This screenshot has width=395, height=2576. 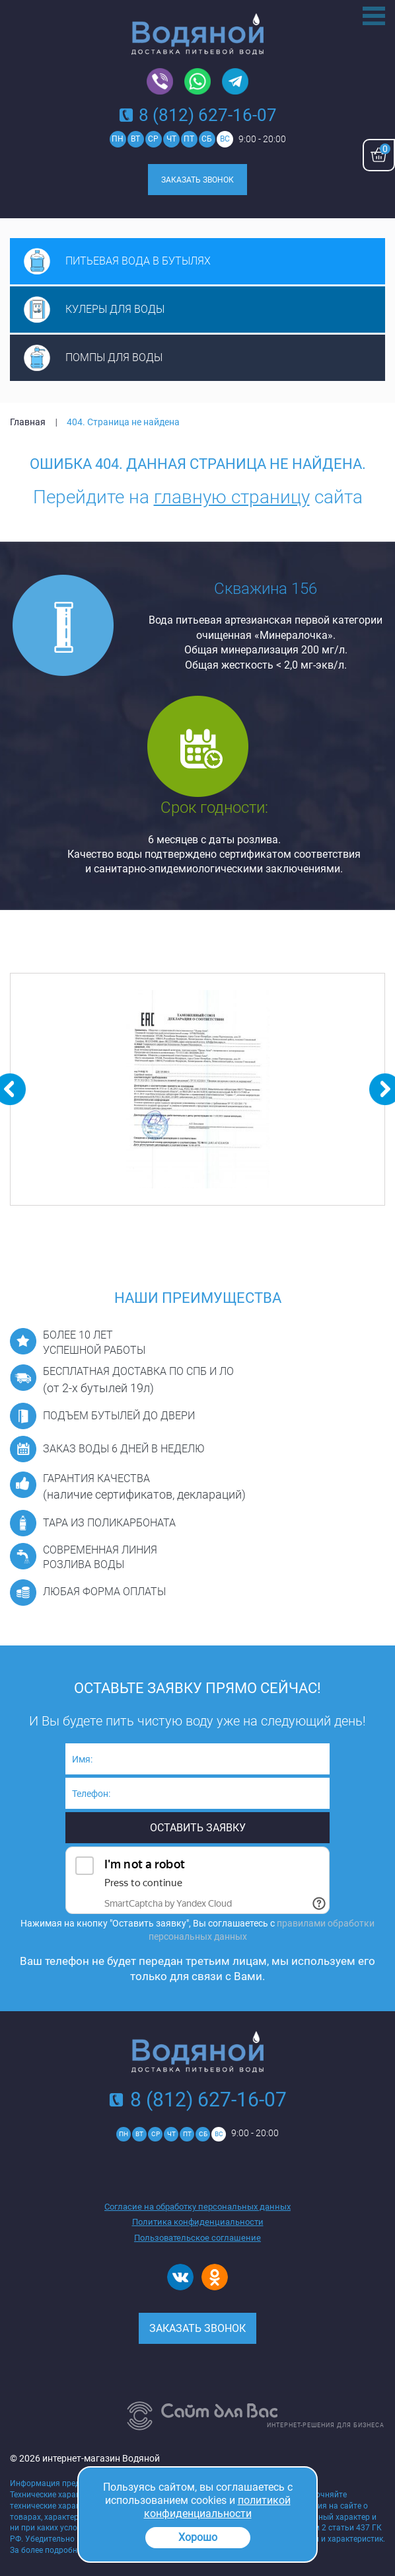 I want to click on Viber, so click(x=159, y=82).